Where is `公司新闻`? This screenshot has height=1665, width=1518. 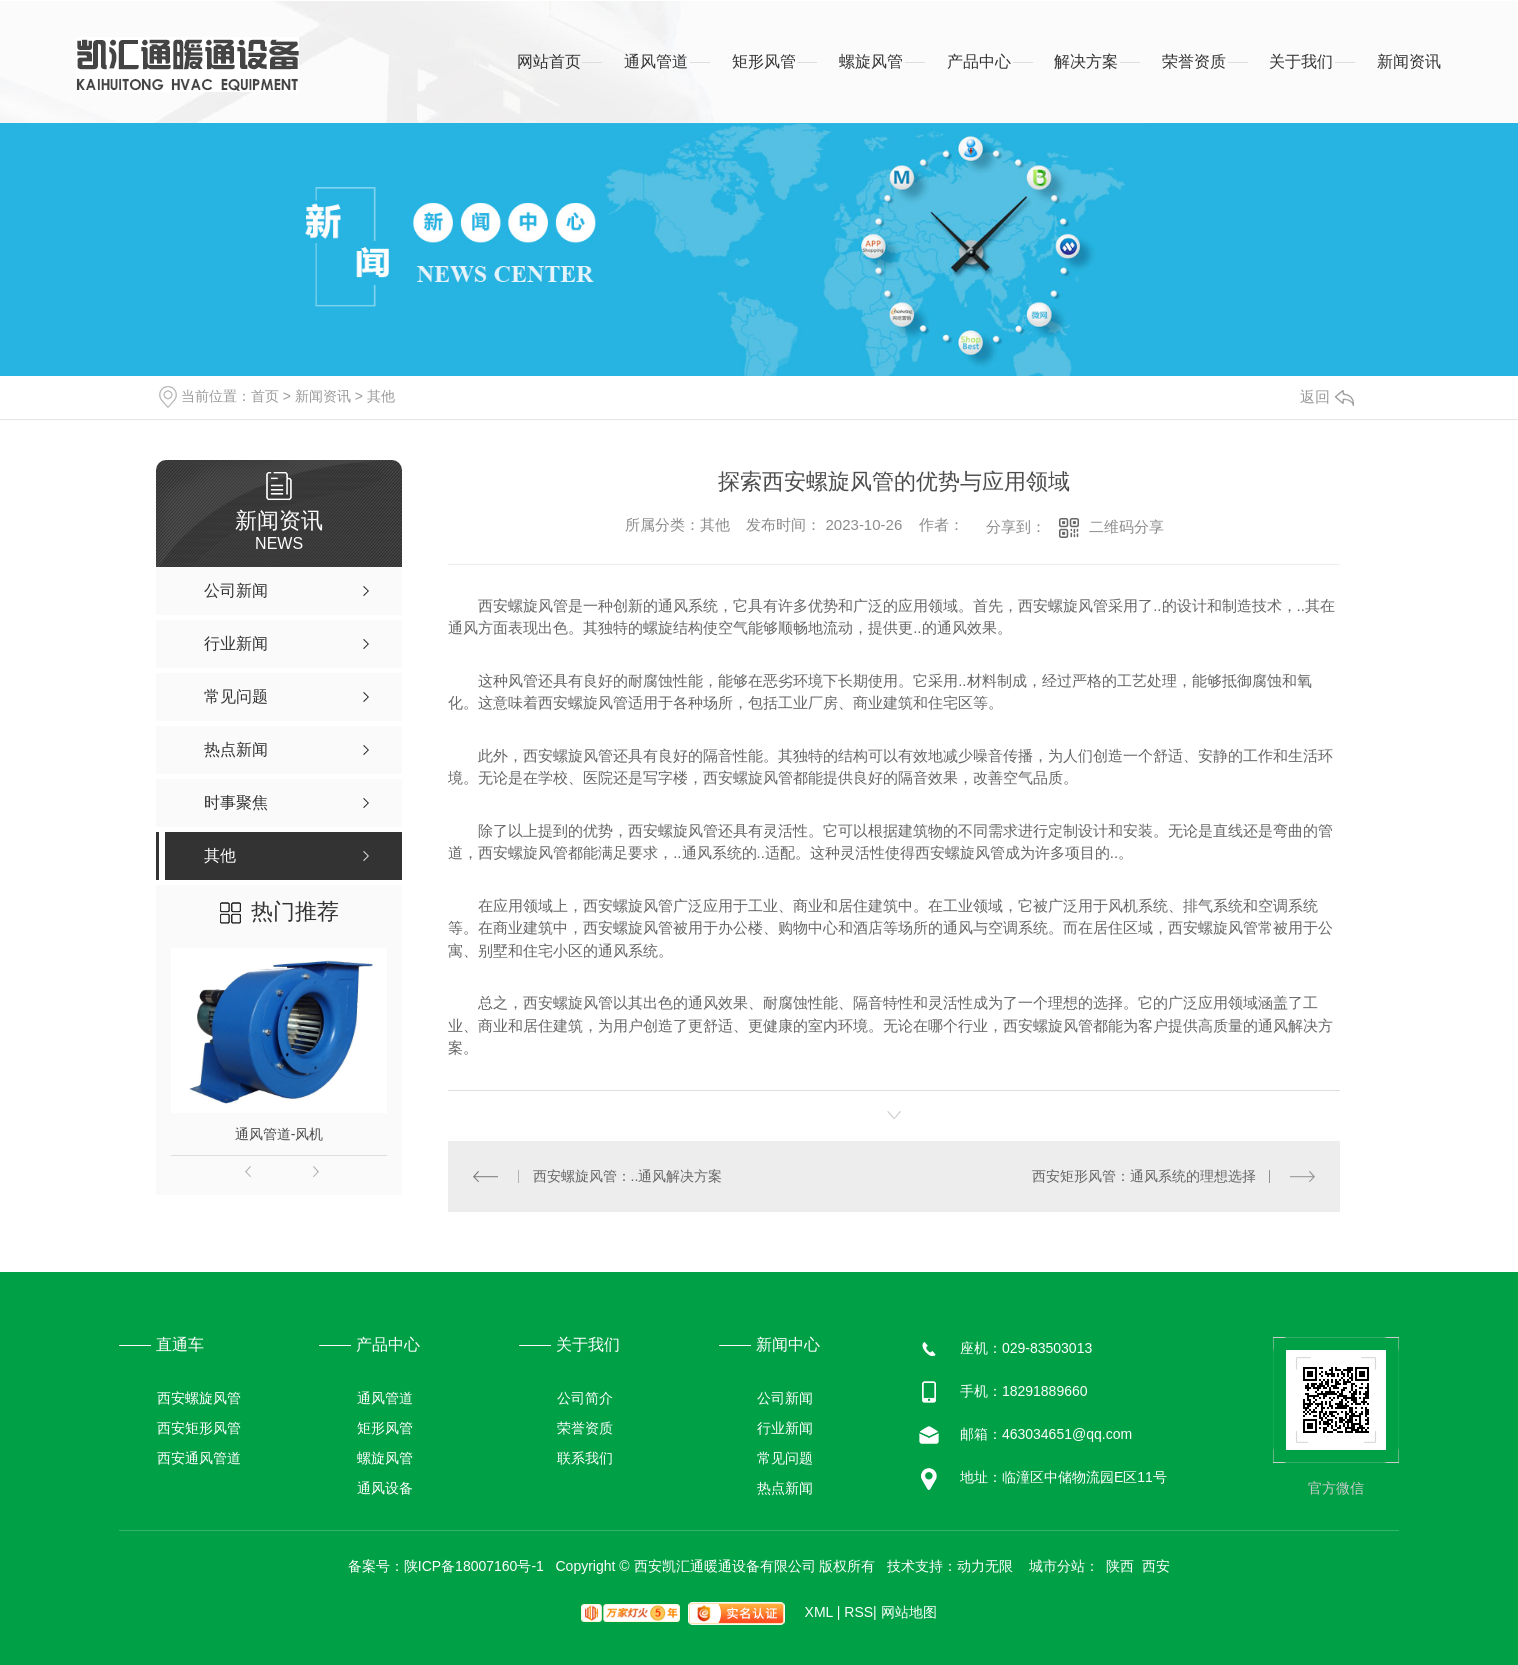 公司新闻 is located at coordinates (785, 1398).